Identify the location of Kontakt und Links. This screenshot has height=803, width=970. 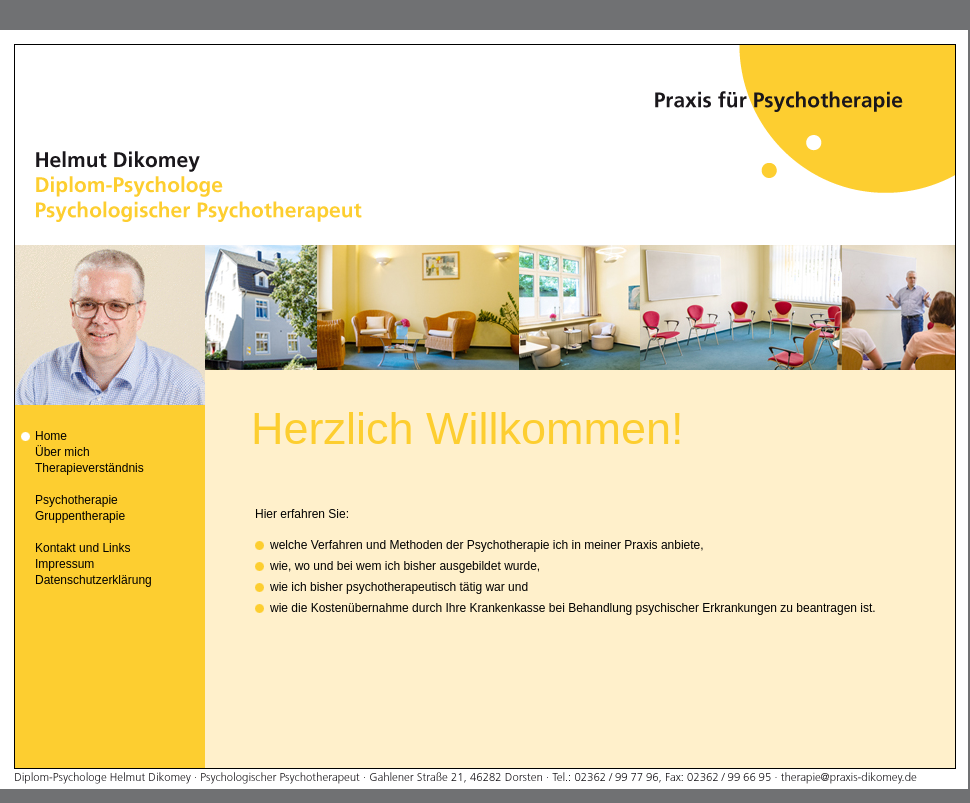
(82, 548).